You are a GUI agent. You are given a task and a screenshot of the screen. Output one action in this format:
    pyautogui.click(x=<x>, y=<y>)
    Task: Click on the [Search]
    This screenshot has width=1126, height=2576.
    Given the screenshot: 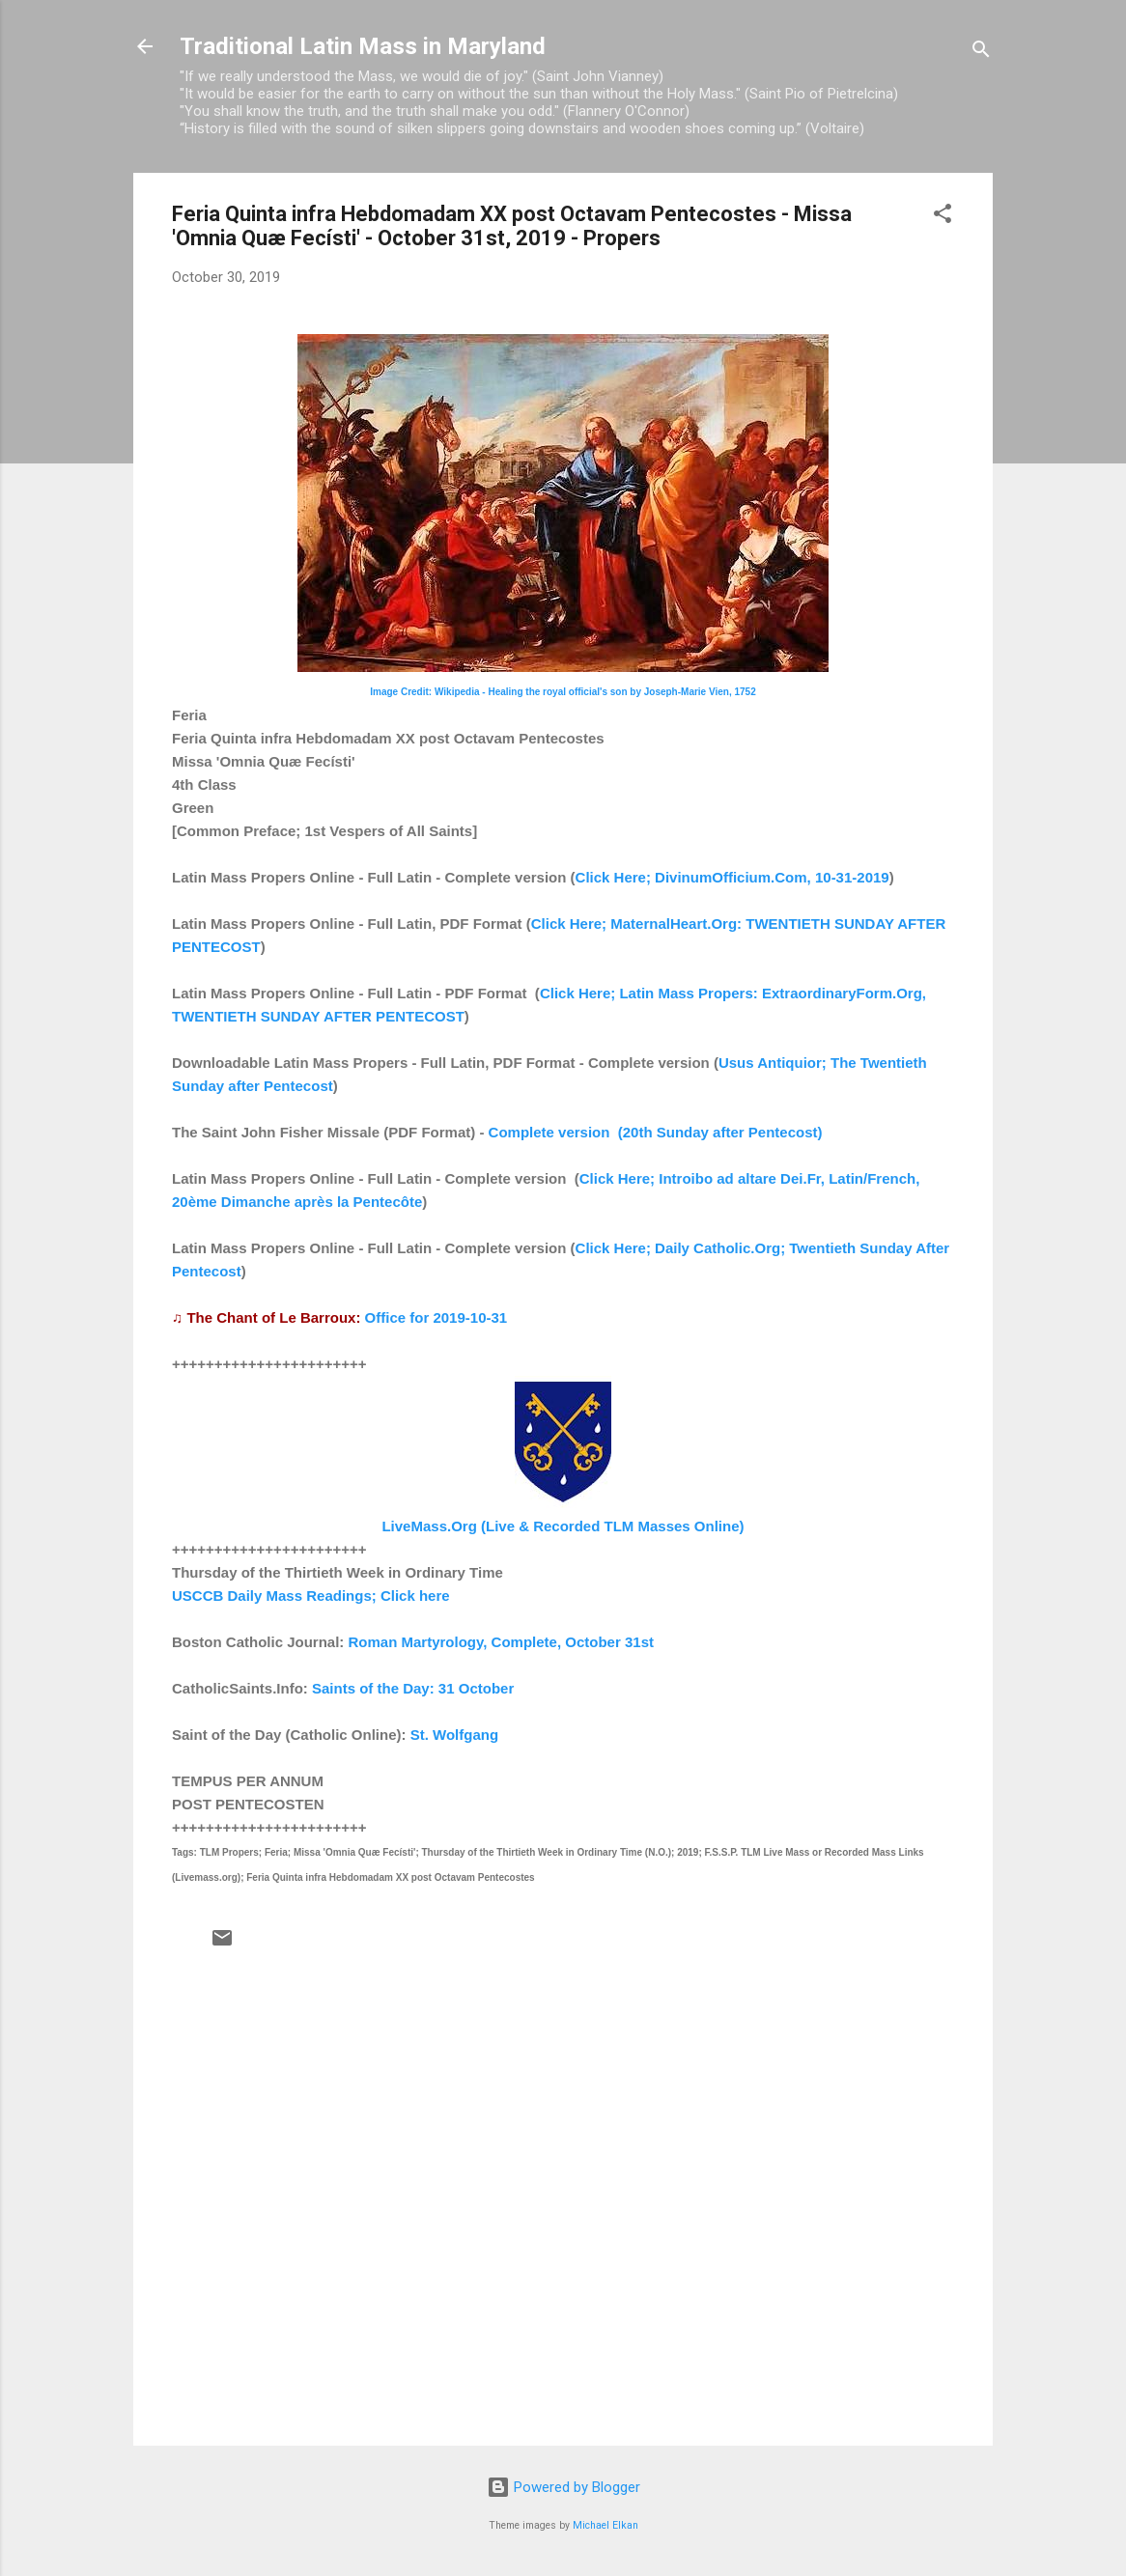 What is the action you would take?
    pyautogui.click(x=981, y=52)
    